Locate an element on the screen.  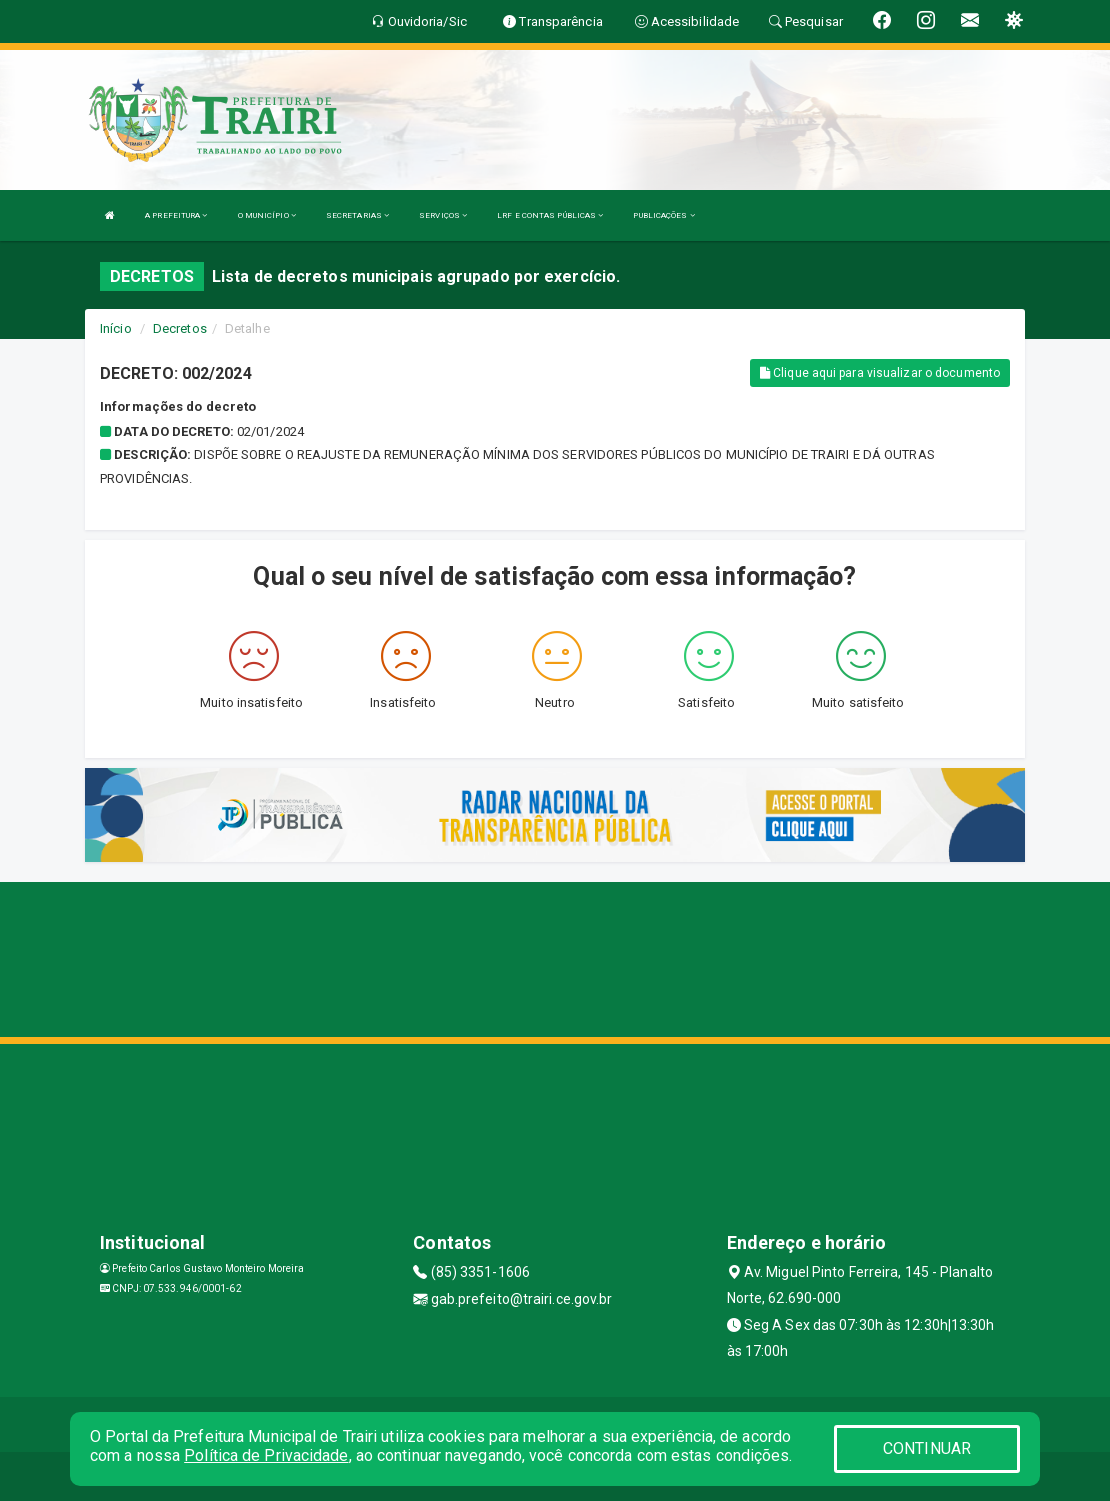
SECRETARIAS is located at coordinates (357, 215).